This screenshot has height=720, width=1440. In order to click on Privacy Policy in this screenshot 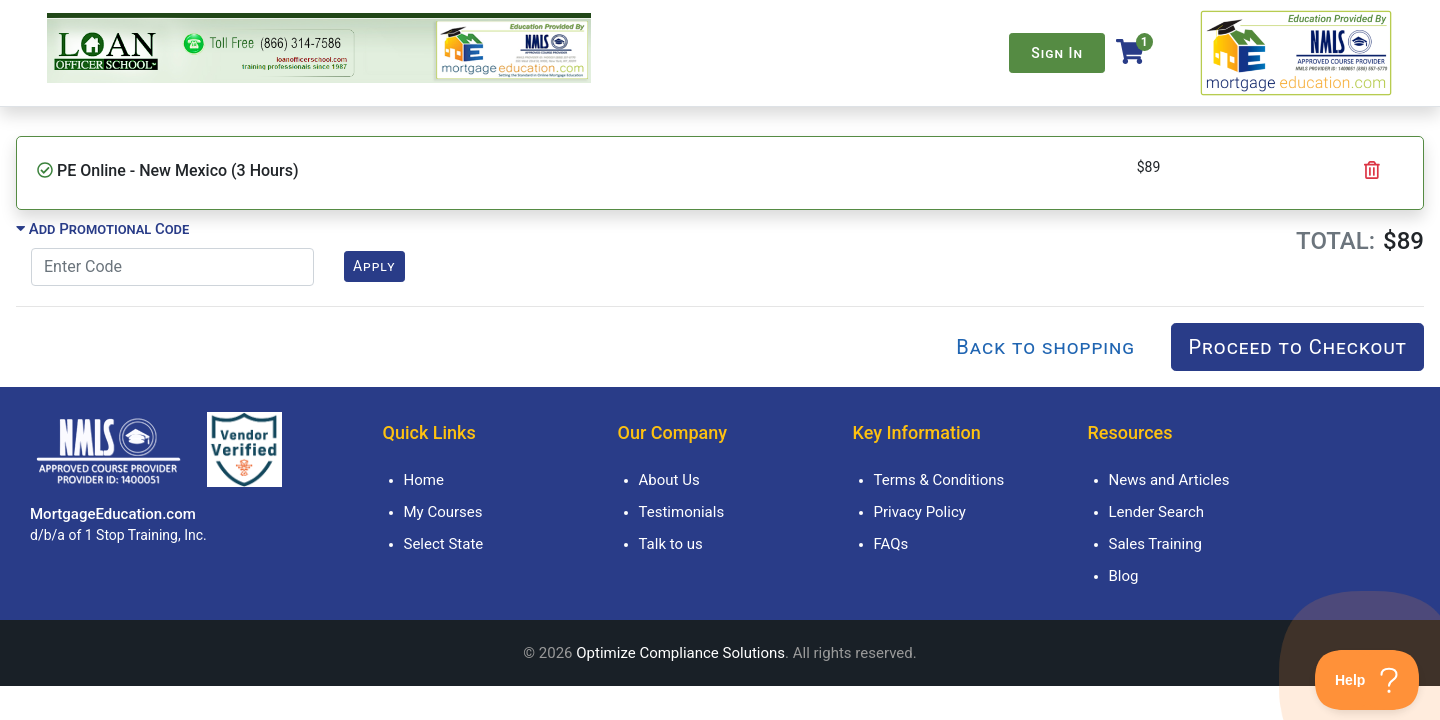, I will do `click(920, 512)`.